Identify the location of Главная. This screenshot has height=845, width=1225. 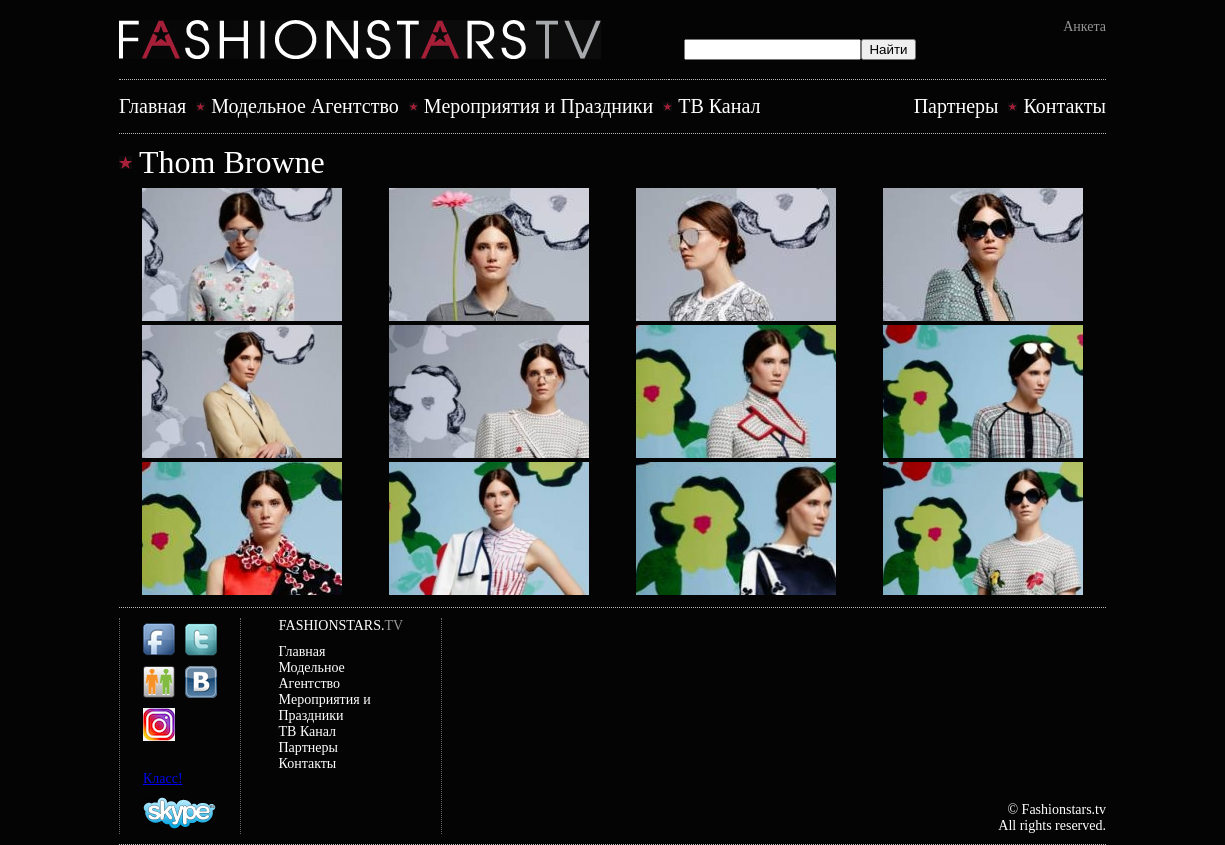
(152, 106).